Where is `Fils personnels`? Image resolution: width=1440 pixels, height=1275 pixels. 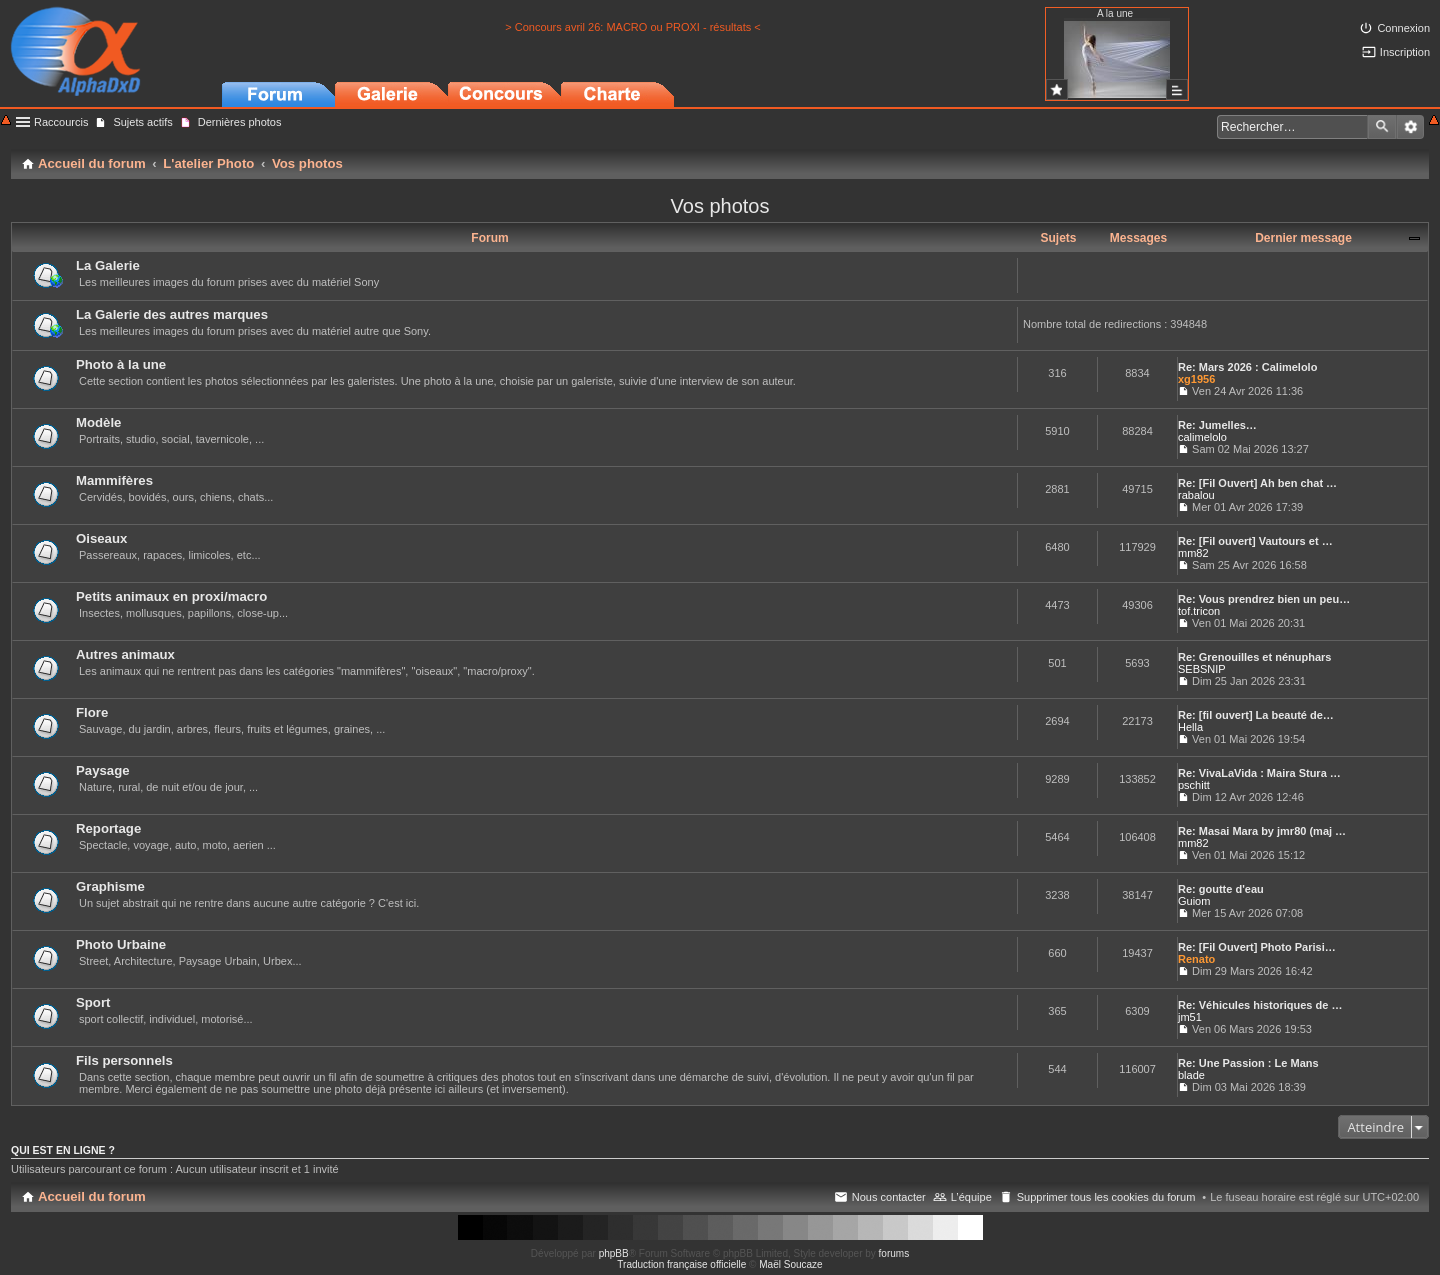
Fils personnels is located at coordinates (124, 1060).